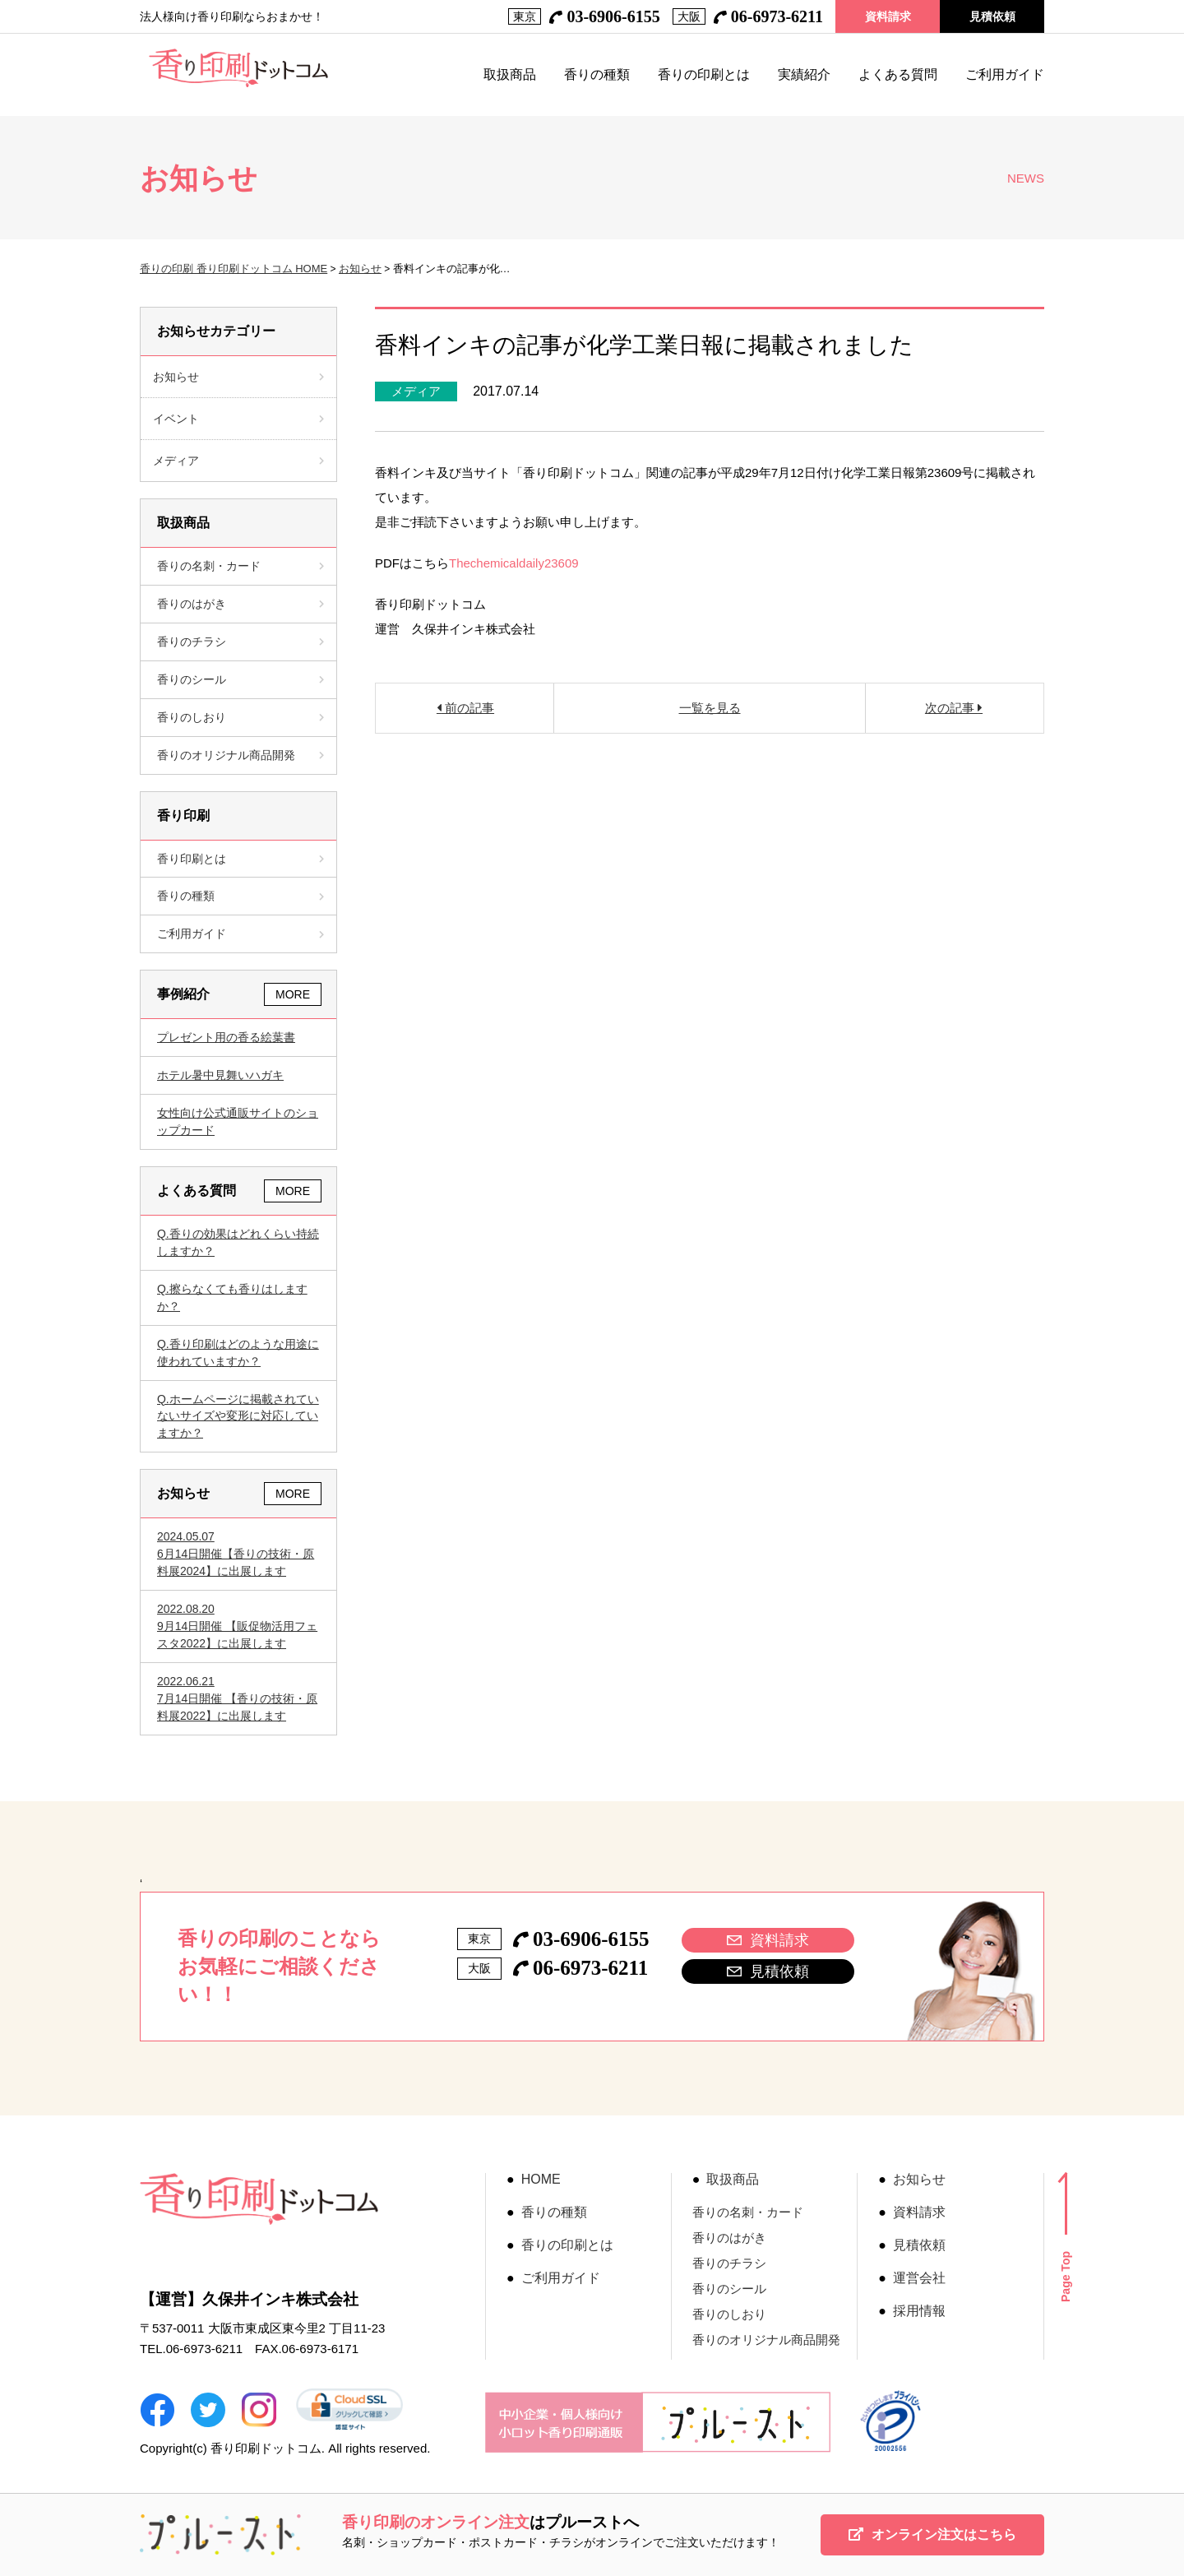 The width and height of the screenshot is (1184, 2576). What do you see at coordinates (233, 268) in the screenshot?
I see `香りの印刷 香り印刷ドットコム HOME` at bounding box center [233, 268].